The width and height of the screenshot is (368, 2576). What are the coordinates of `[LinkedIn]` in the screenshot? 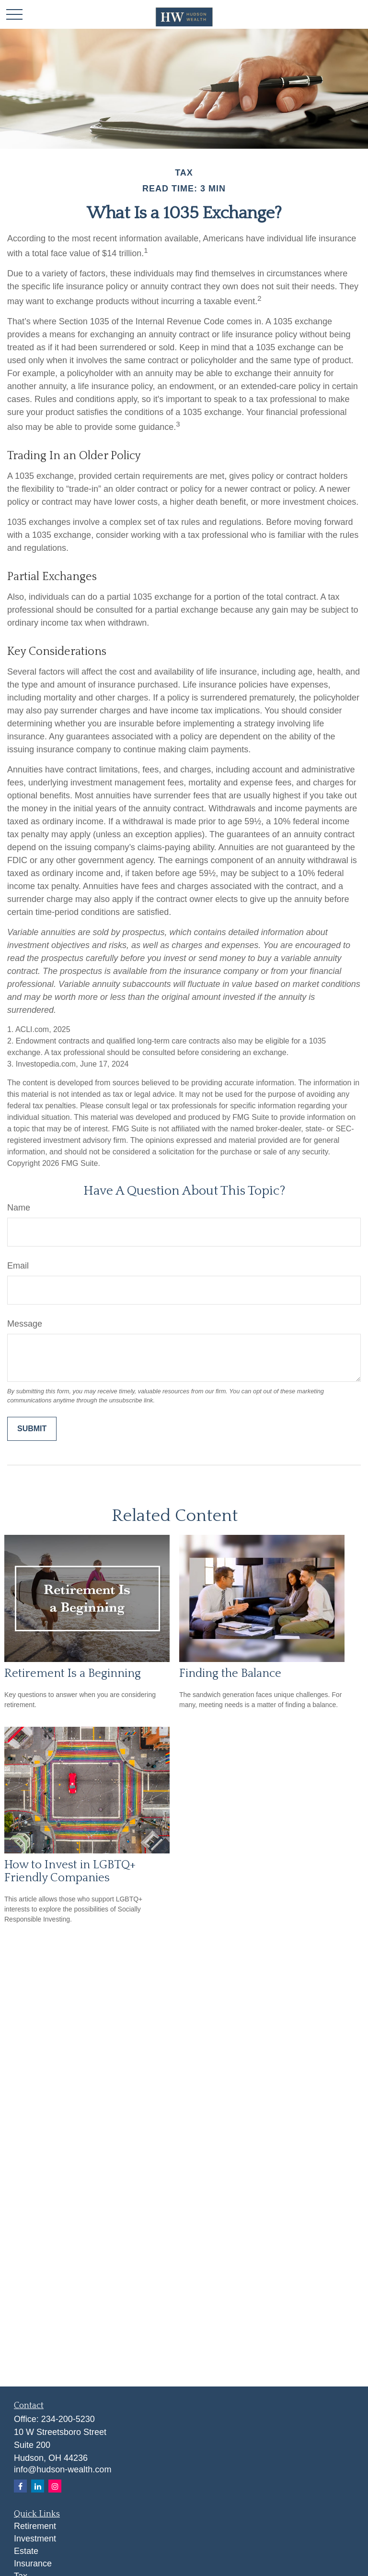 It's located at (37, 2486).